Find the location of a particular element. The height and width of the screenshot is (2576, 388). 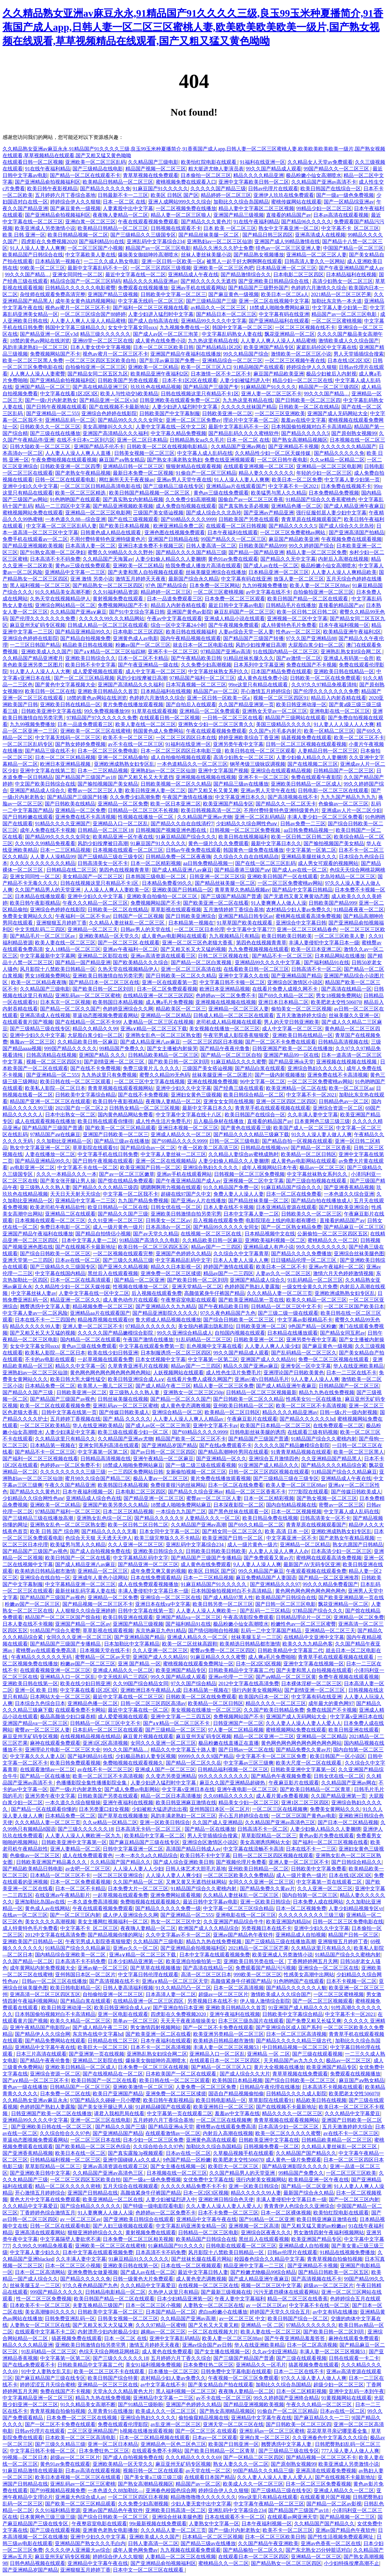

丁香婷婷色综合激情五月 is located at coordinates (47, 2212).